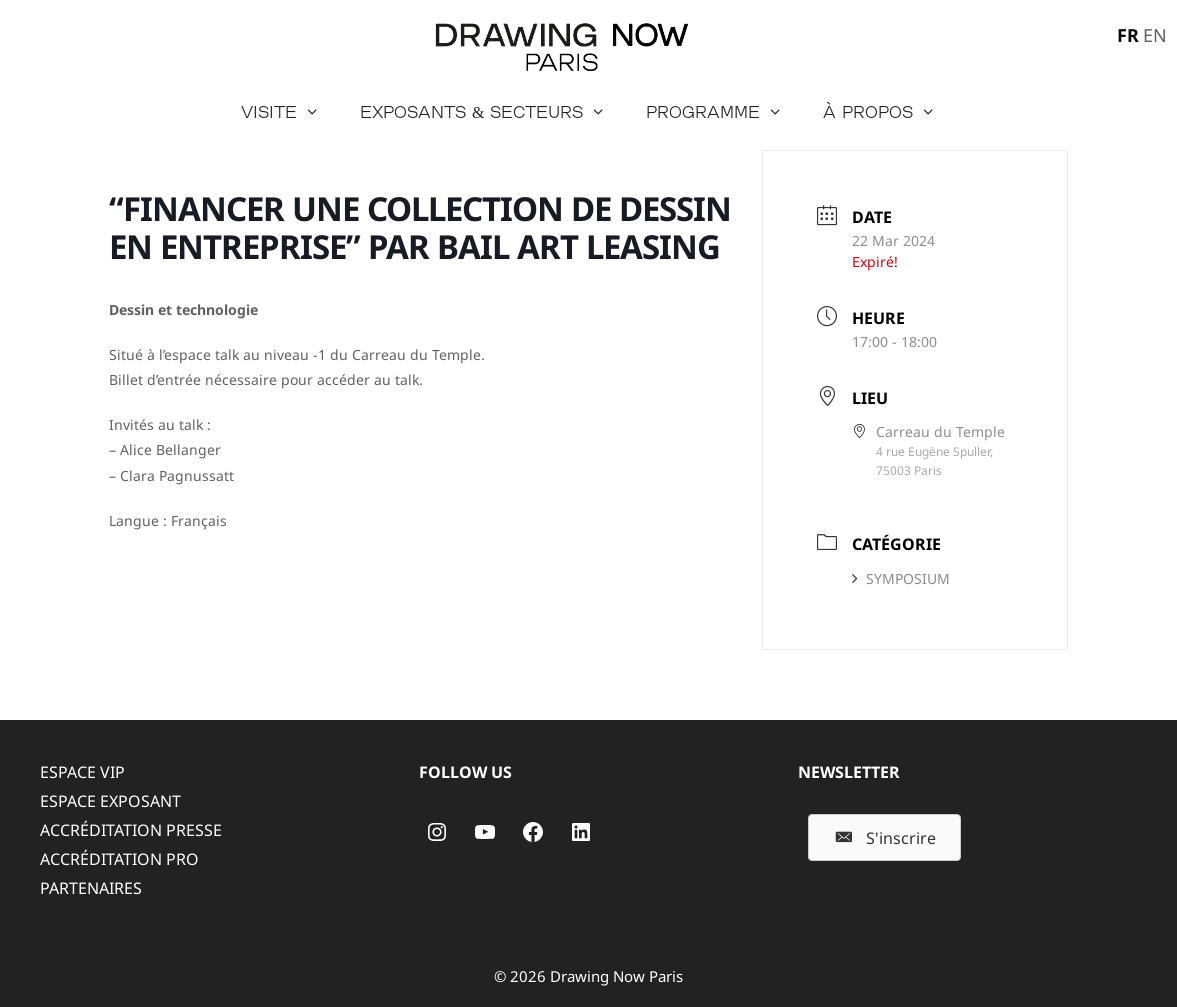  I want to click on Programme, so click(724, 112).